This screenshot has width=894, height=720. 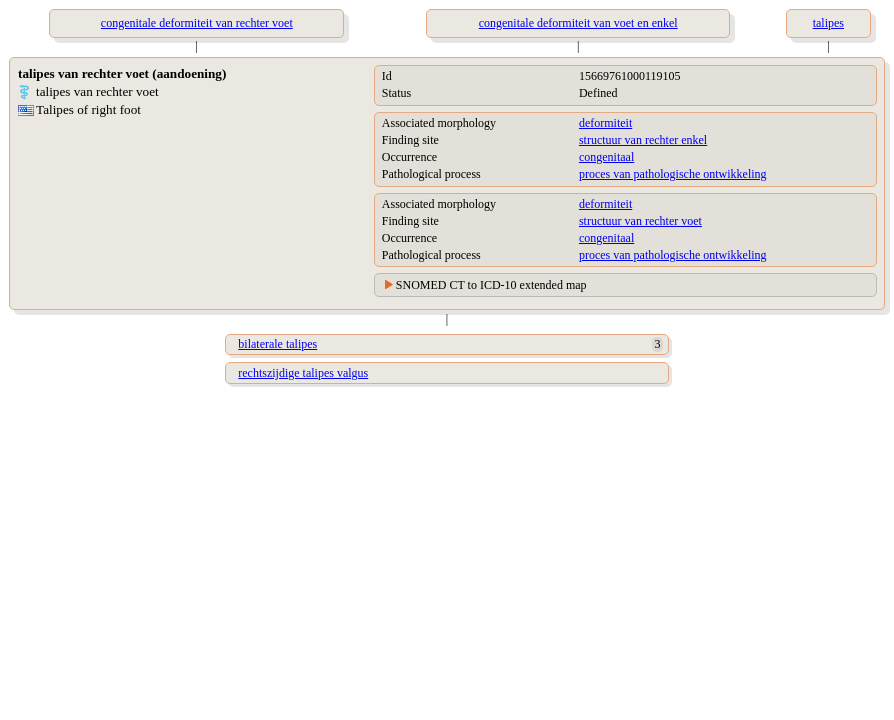 What do you see at coordinates (605, 123) in the screenshot?
I see `deformiteit` at bounding box center [605, 123].